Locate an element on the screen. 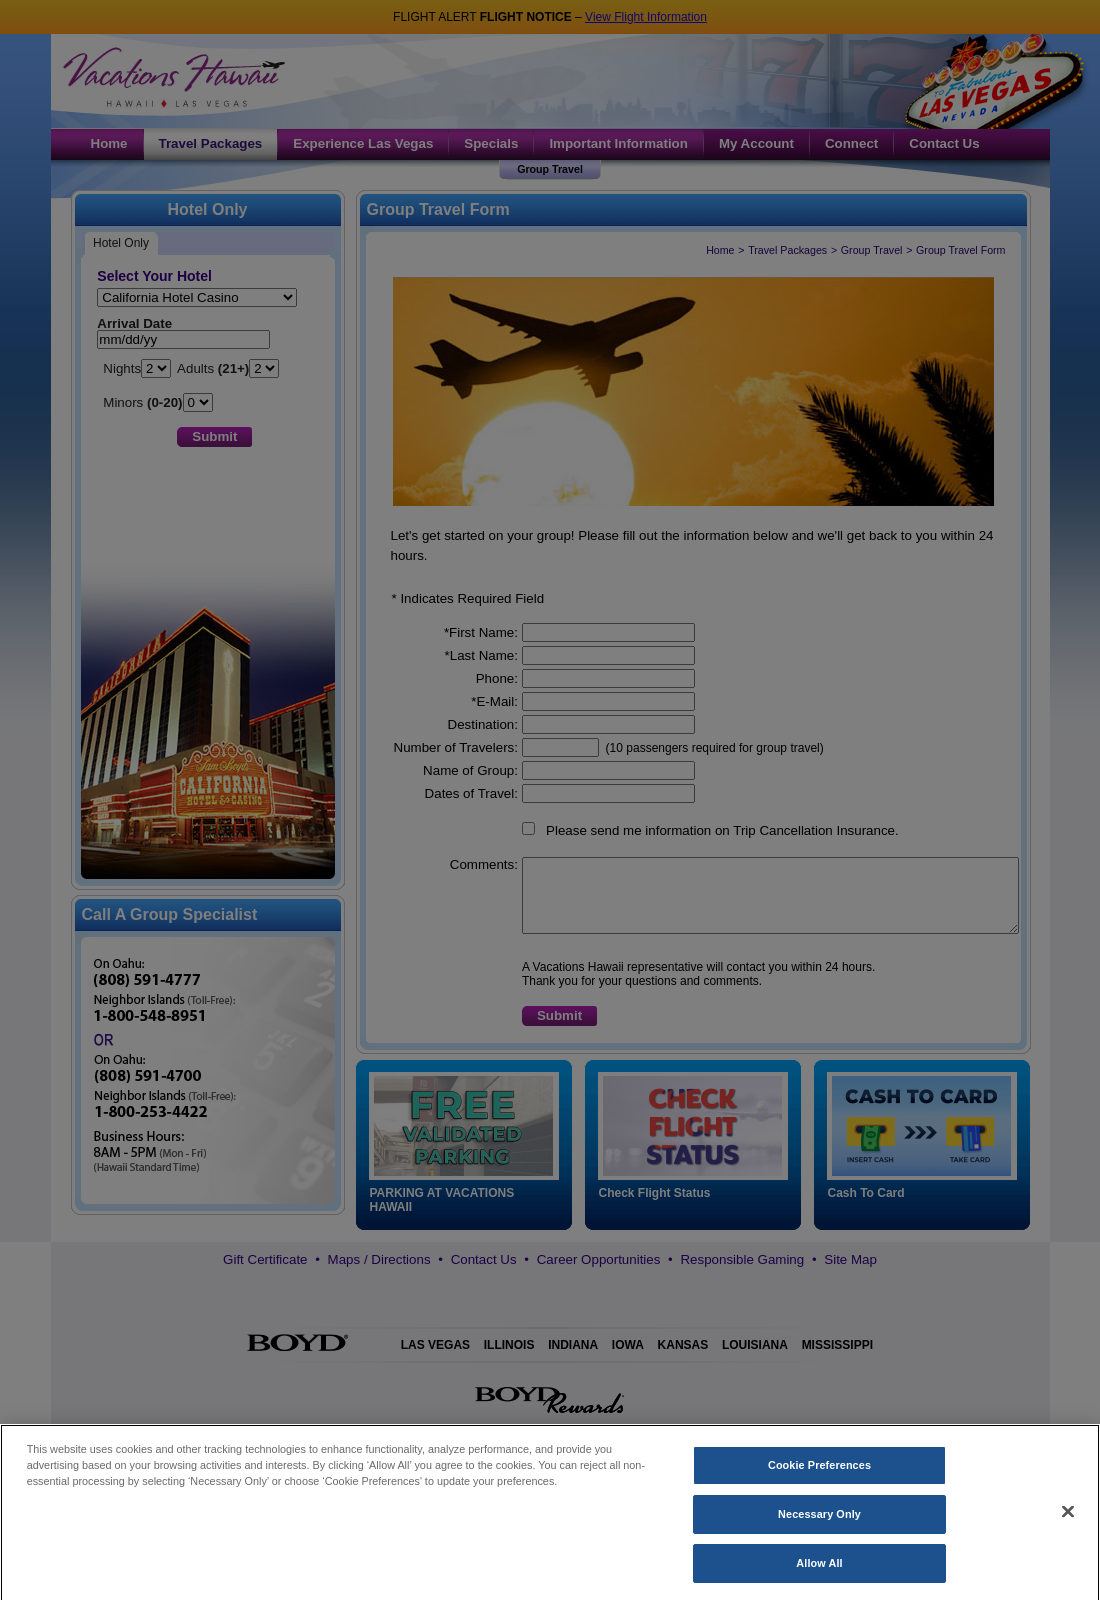 The height and width of the screenshot is (1600, 1100). Cookie Preferences is located at coordinates (819, 1480).